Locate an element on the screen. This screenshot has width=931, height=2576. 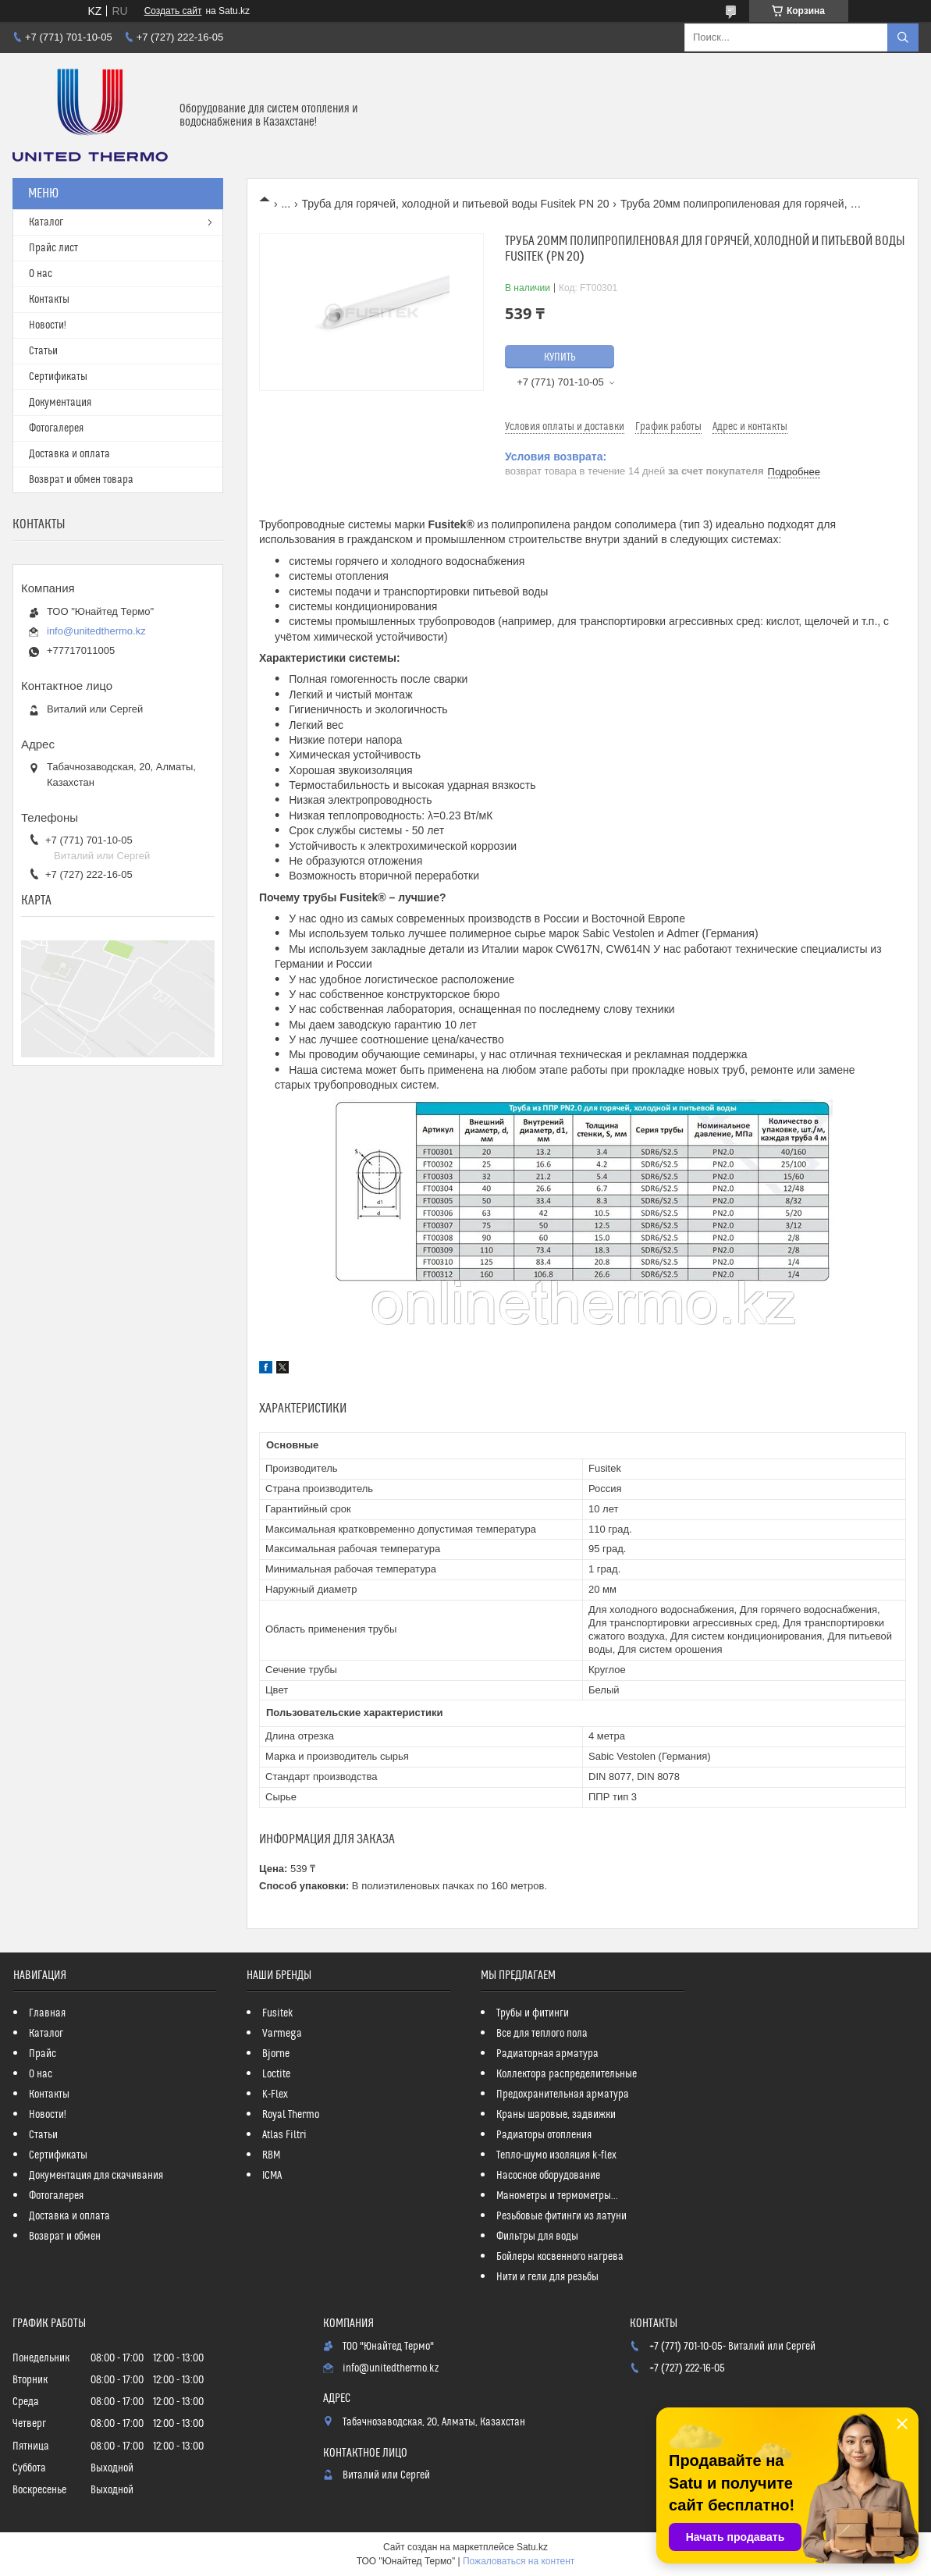
Доставка и оплата is located at coordinates (69, 454).